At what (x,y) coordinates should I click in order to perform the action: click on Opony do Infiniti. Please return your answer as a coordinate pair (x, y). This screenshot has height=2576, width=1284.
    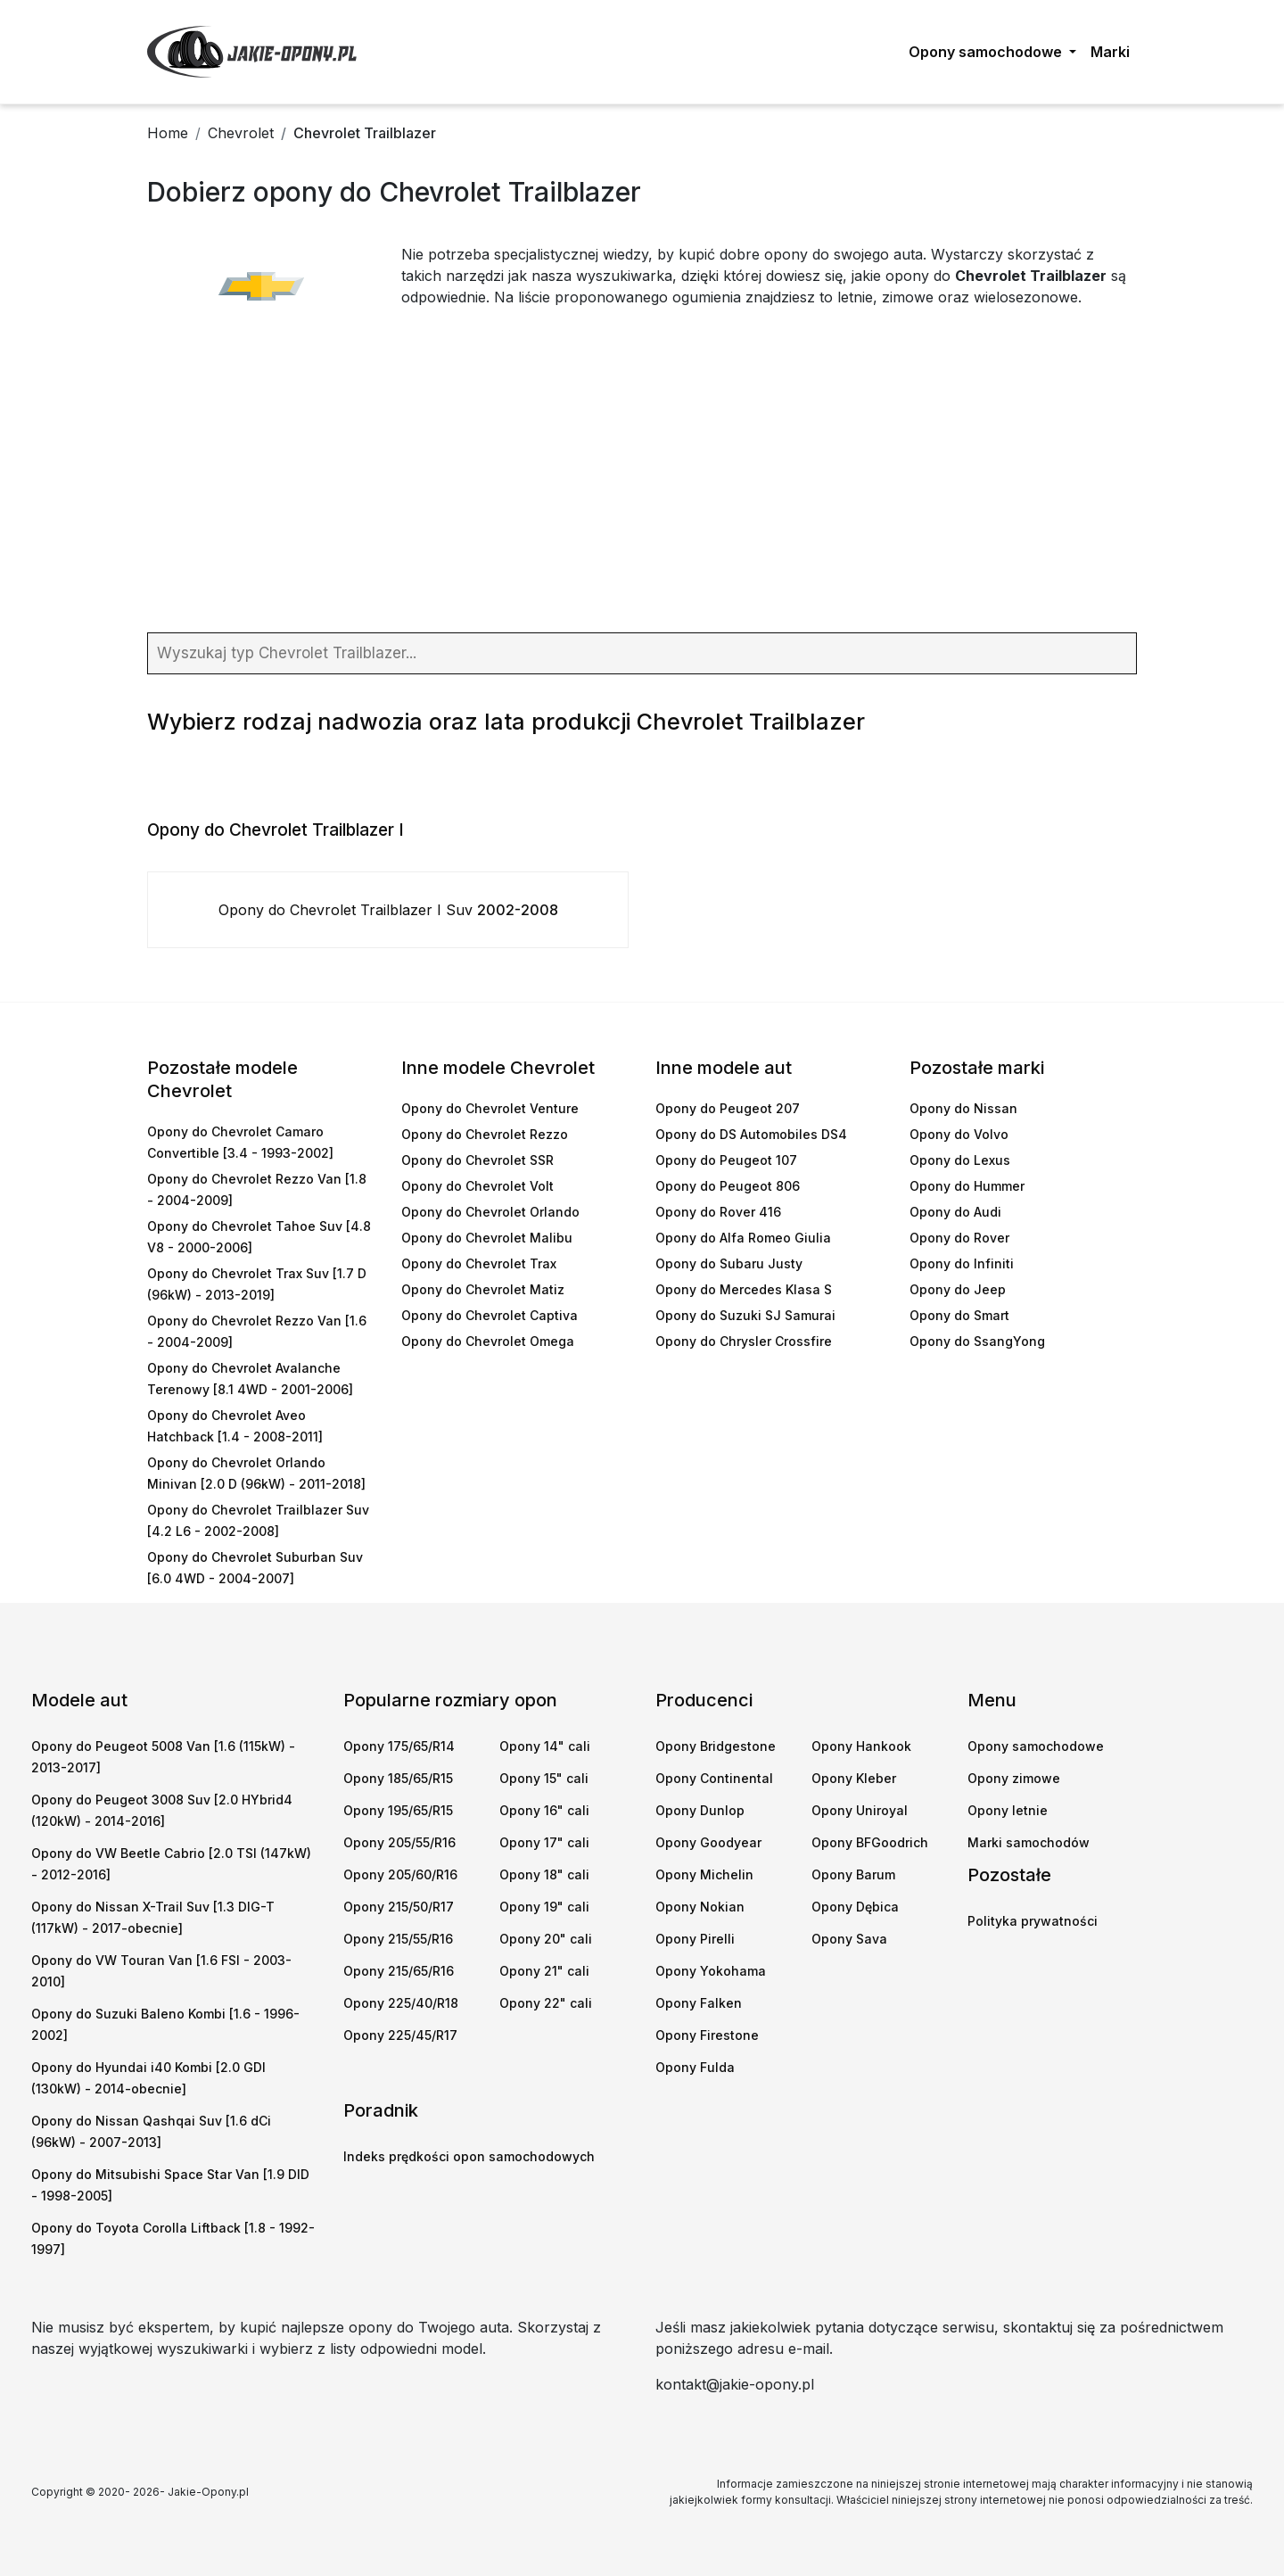
    Looking at the image, I should click on (962, 1263).